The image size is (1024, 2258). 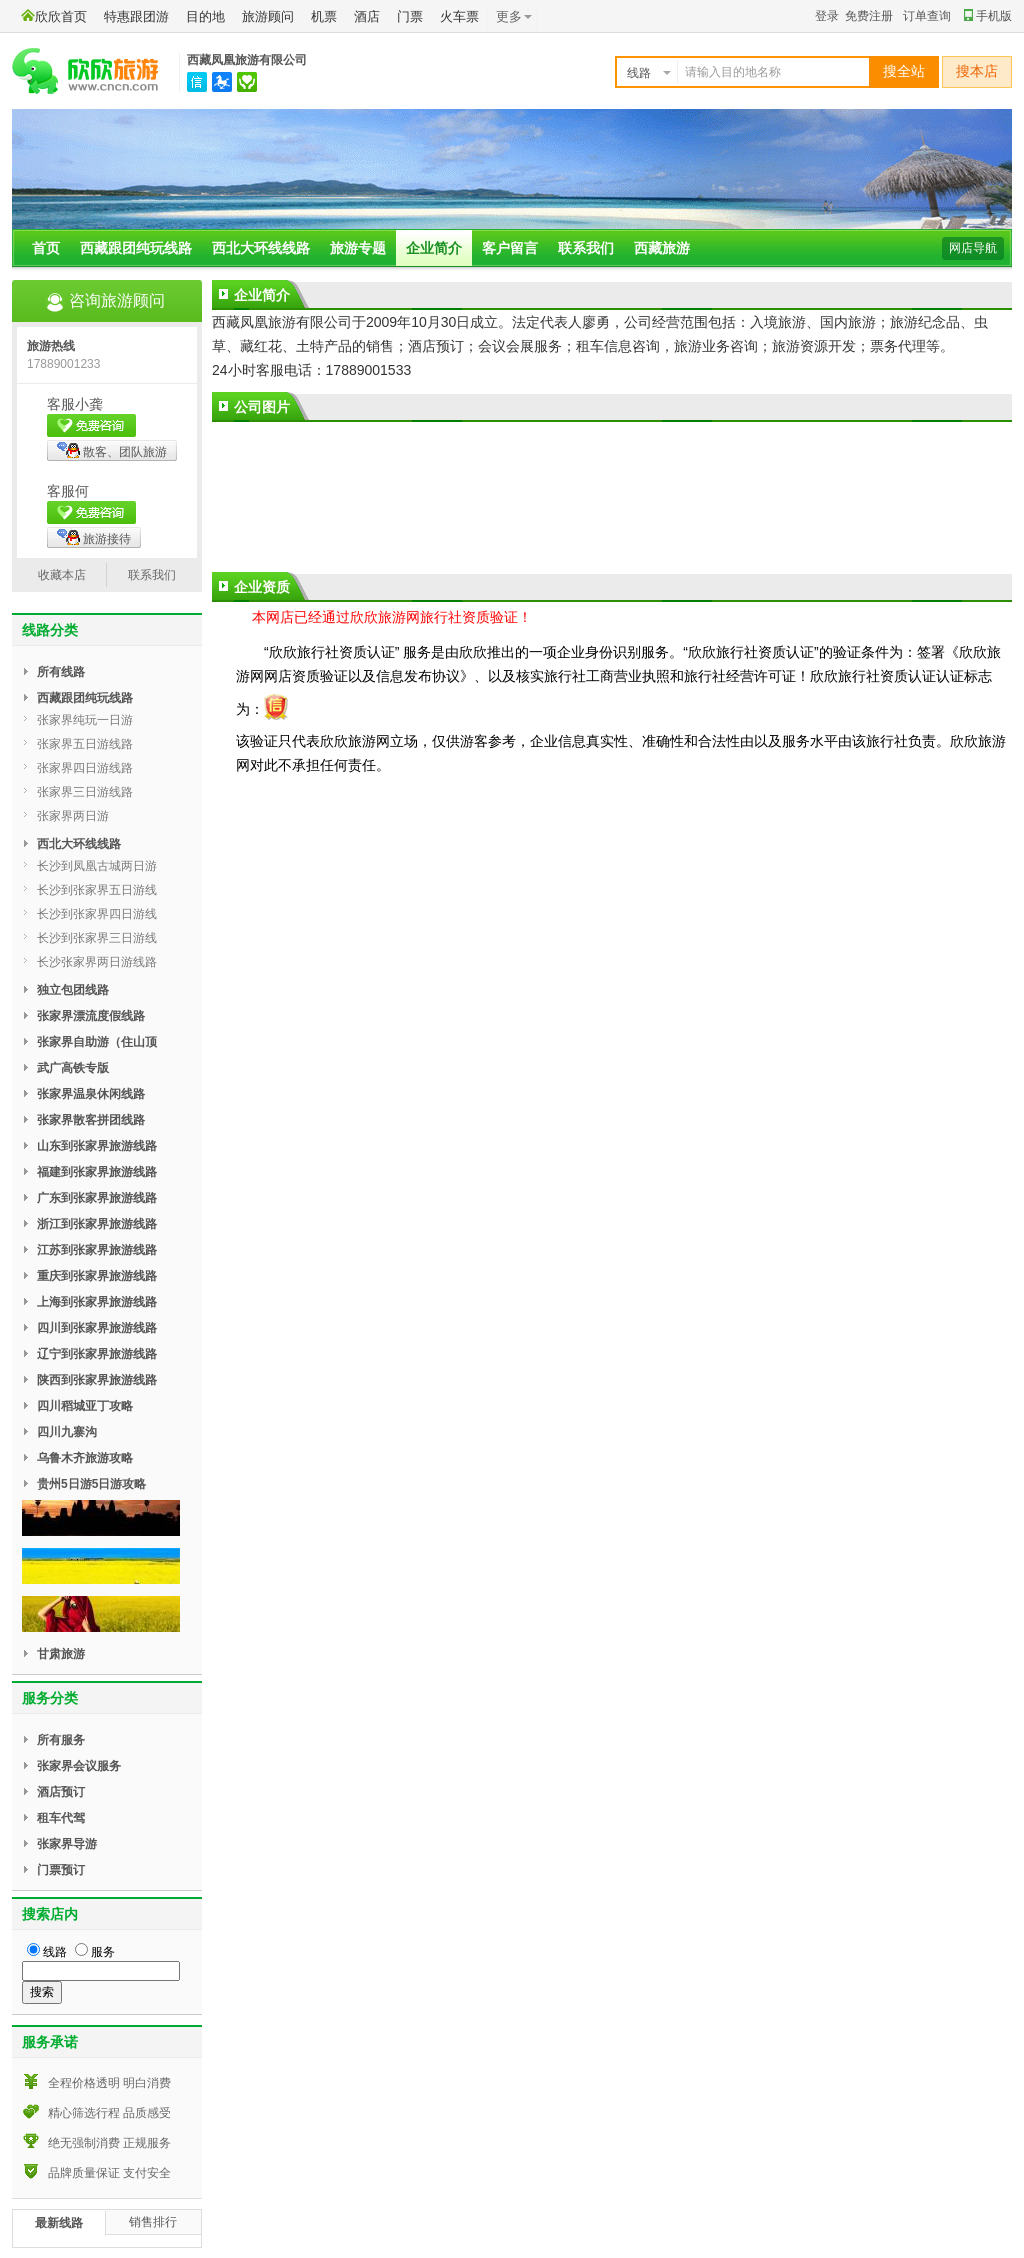 What do you see at coordinates (97, 1042) in the screenshot?
I see `张家界自助游（住山顶` at bounding box center [97, 1042].